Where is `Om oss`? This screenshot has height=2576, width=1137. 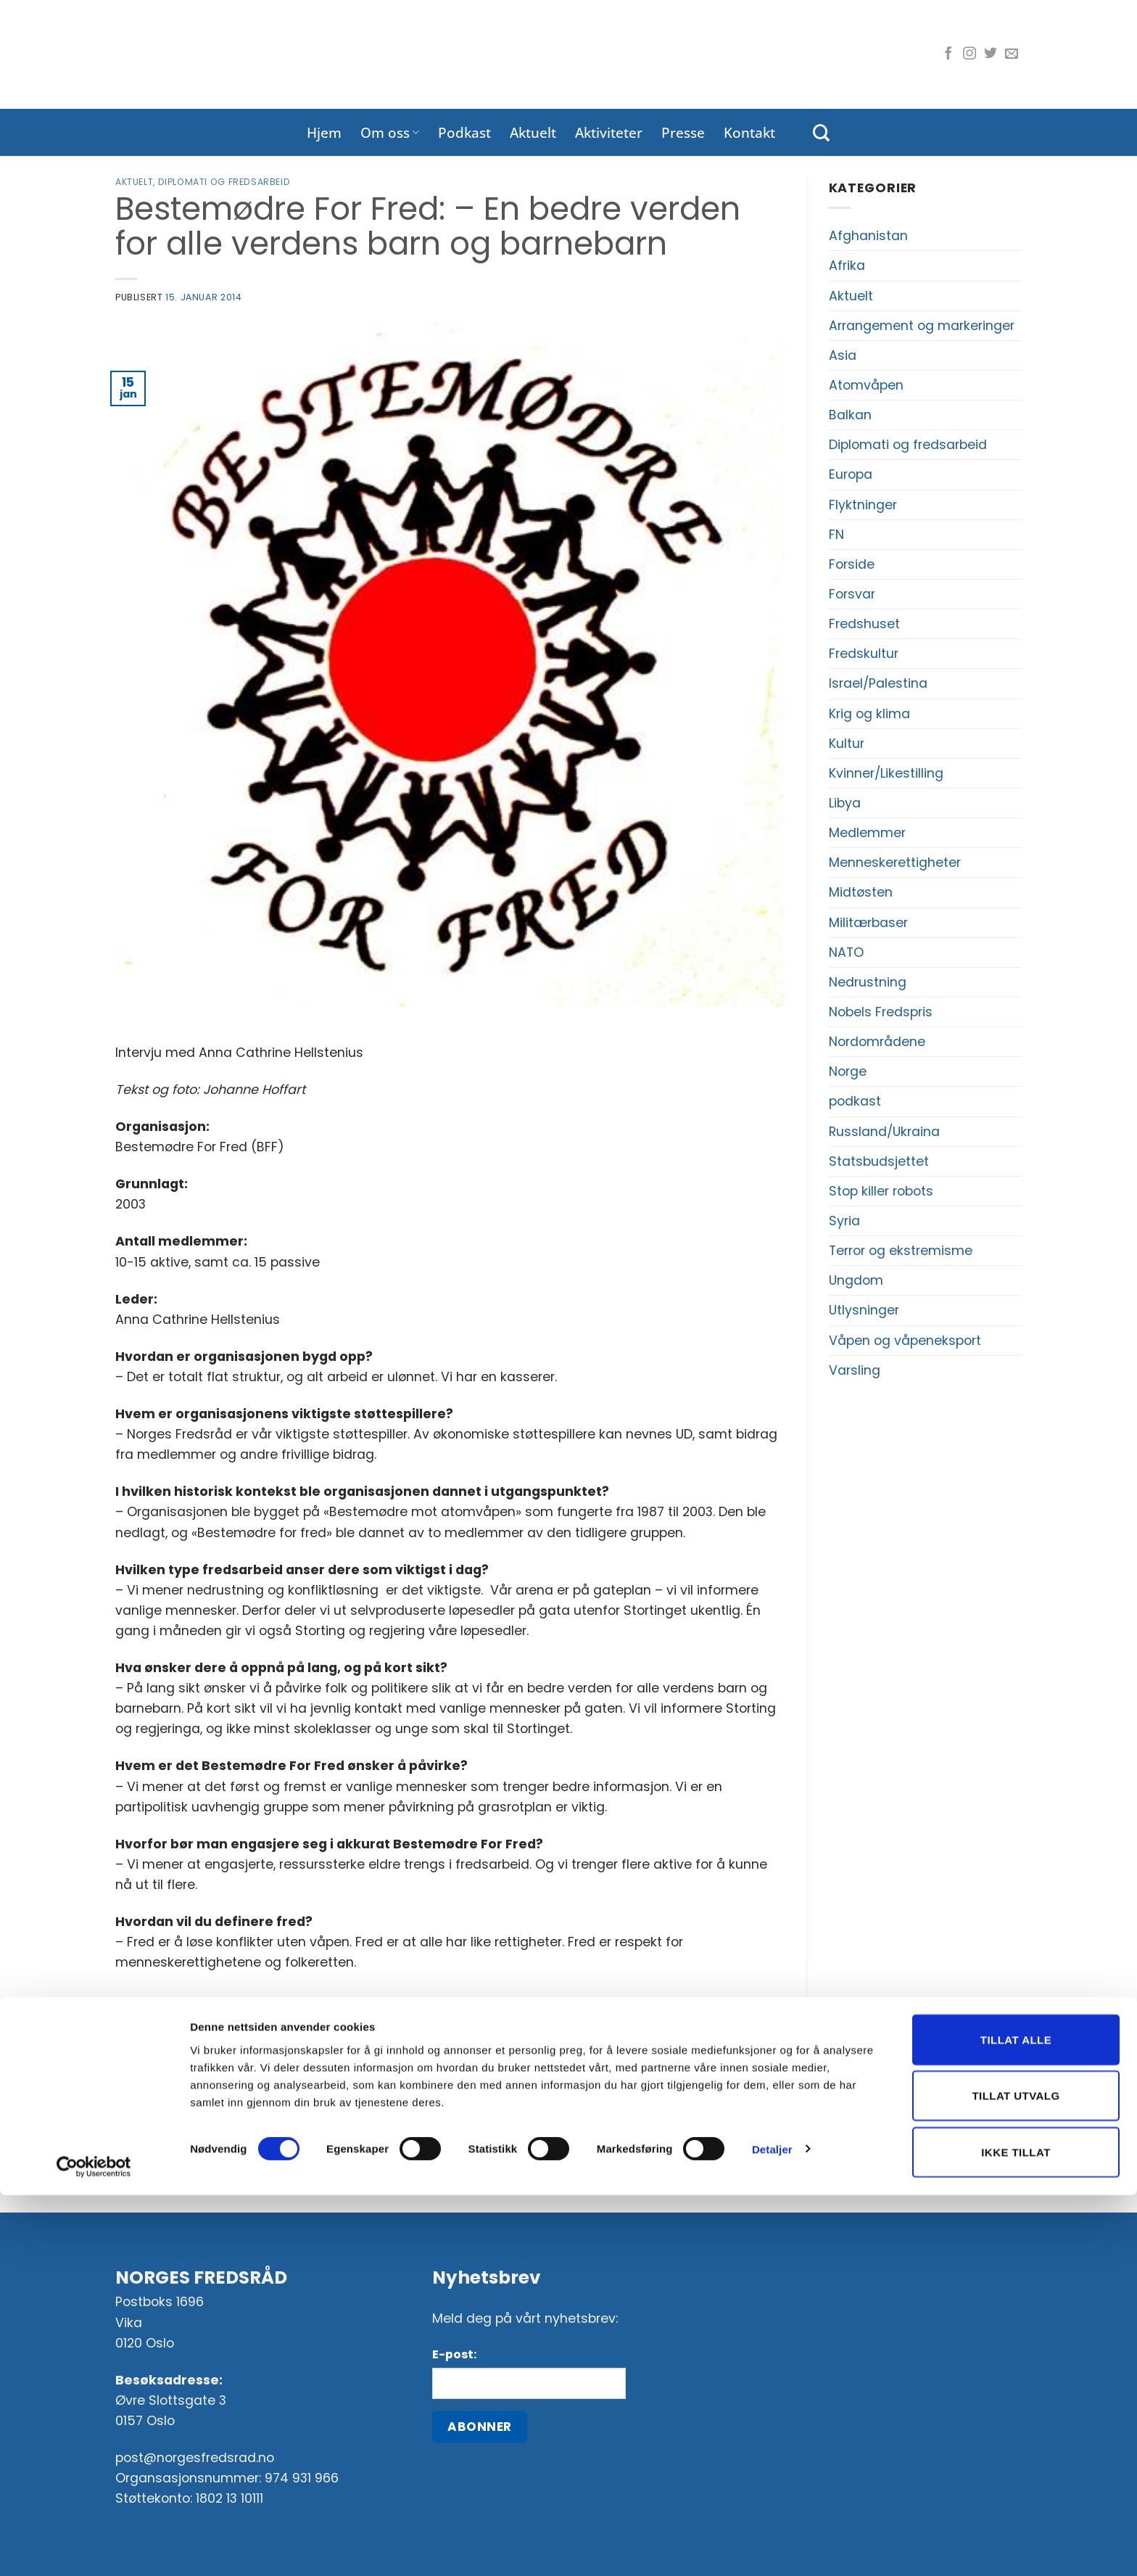
Om oss is located at coordinates (389, 132).